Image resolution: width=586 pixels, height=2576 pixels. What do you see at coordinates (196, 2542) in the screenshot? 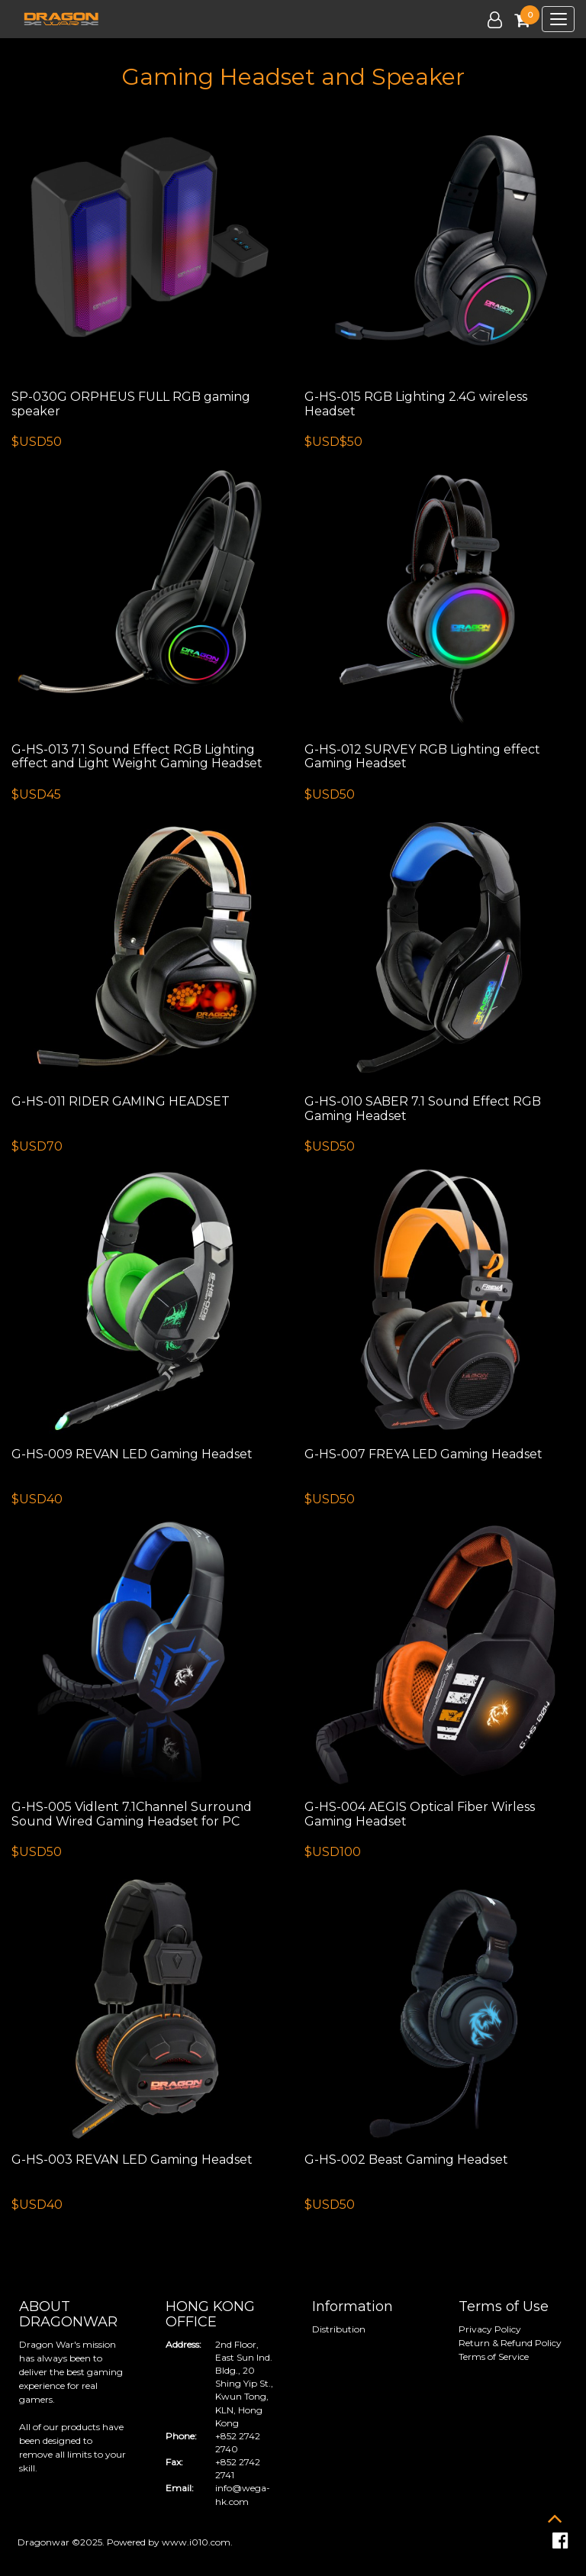
I see `www.i010.com` at bounding box center [196, 2542].